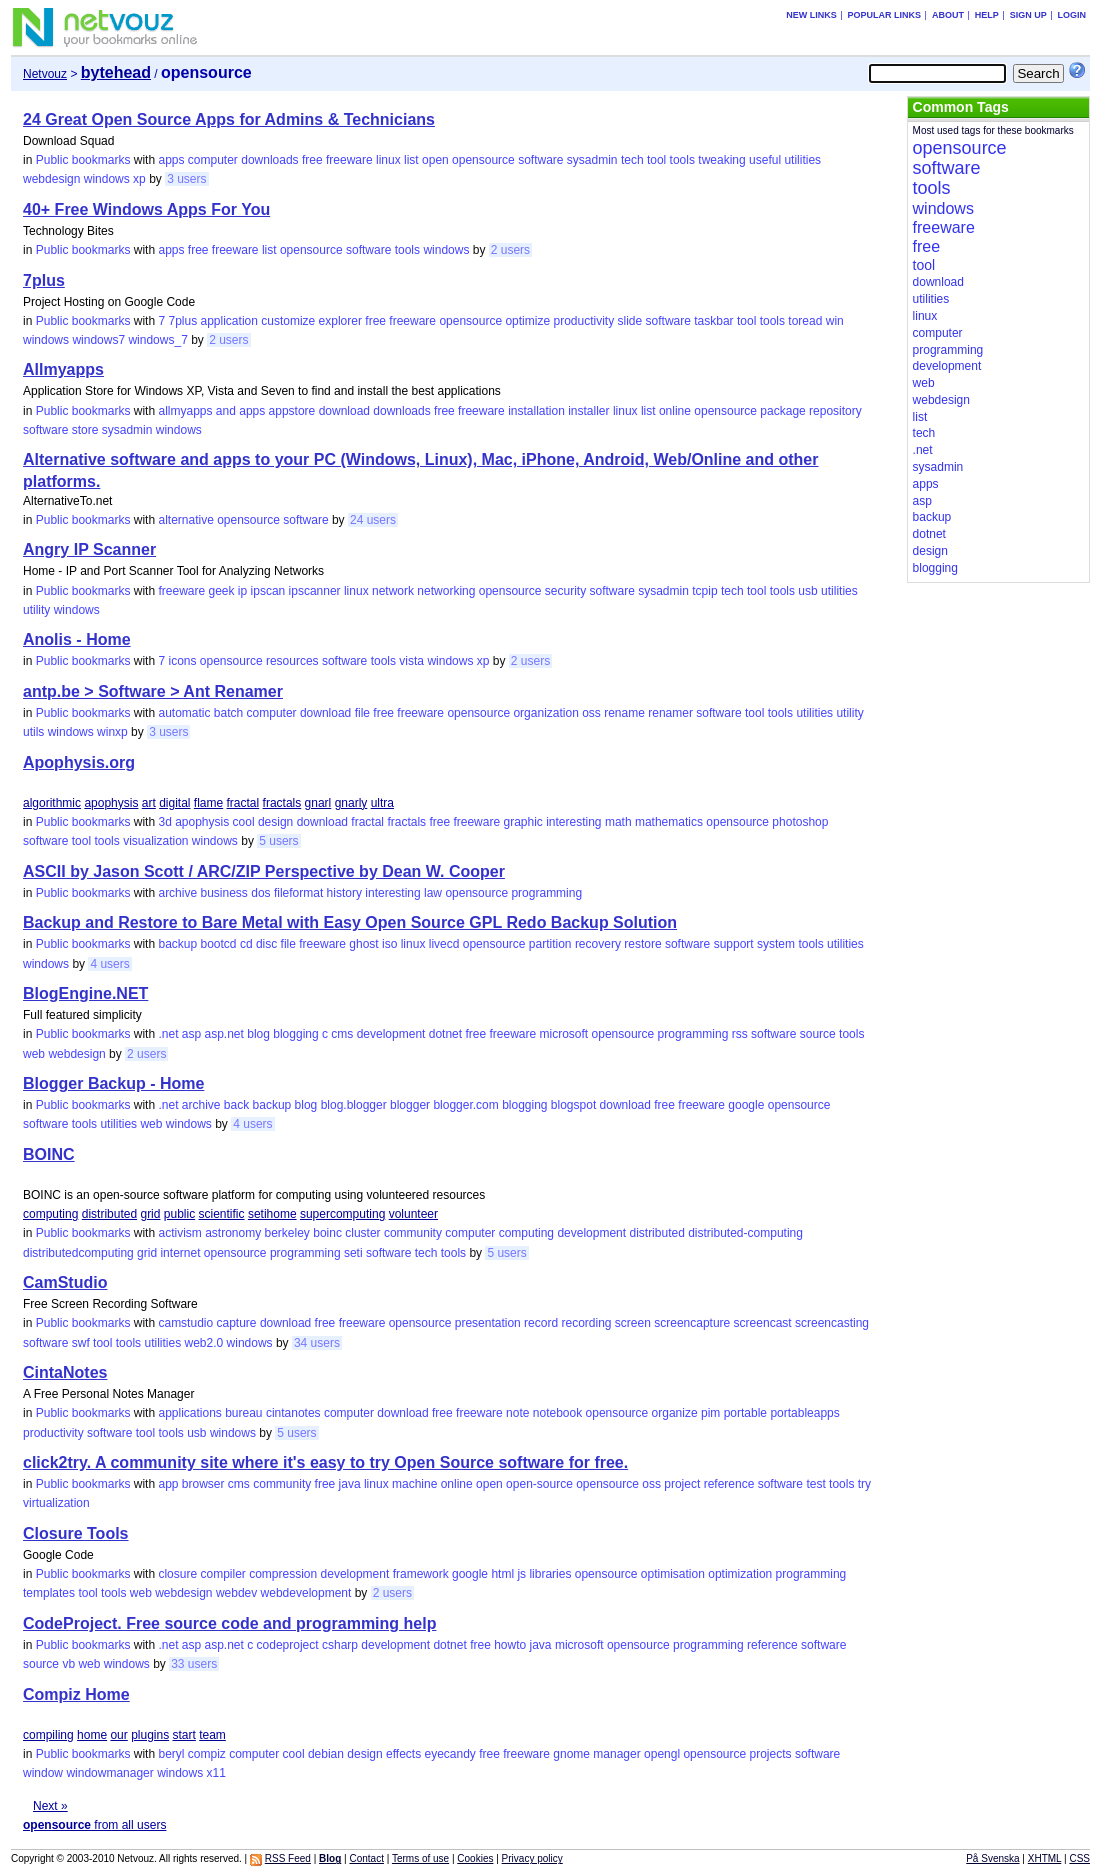 The image size is (1101, 1868). I want to click on history, so click(344, 893).